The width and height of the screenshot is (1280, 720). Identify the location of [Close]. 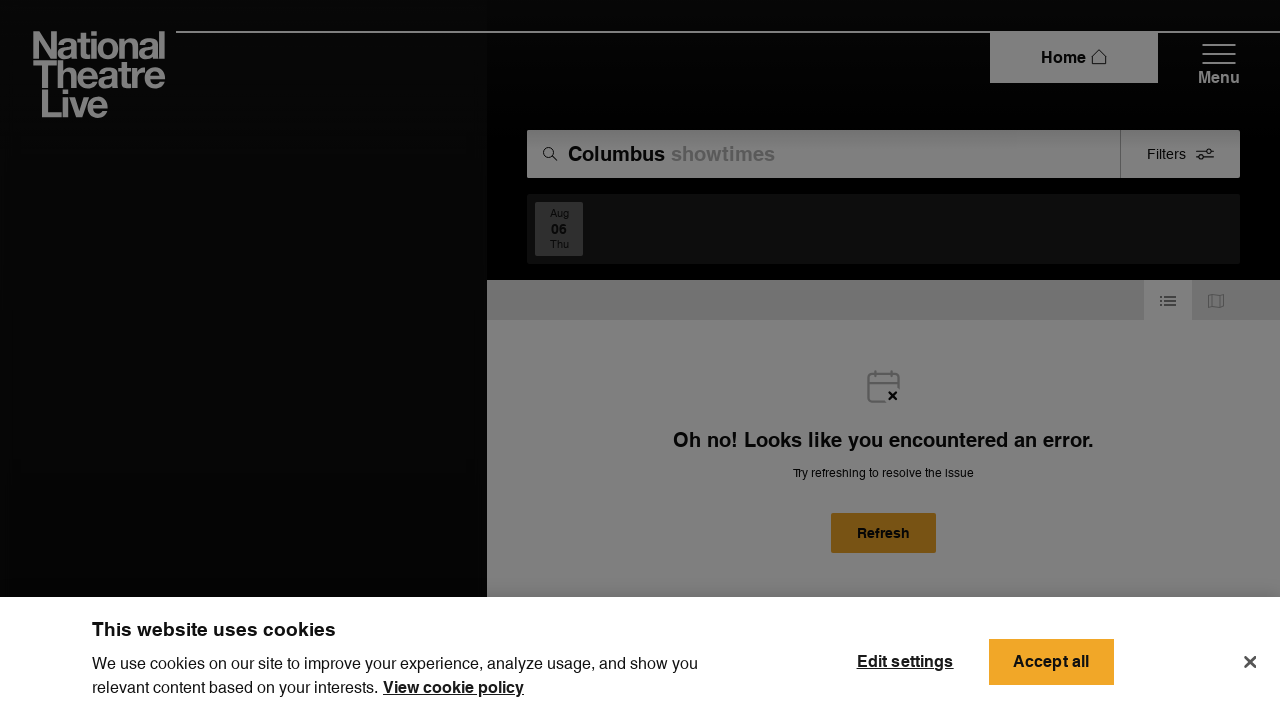
(1250, 672).